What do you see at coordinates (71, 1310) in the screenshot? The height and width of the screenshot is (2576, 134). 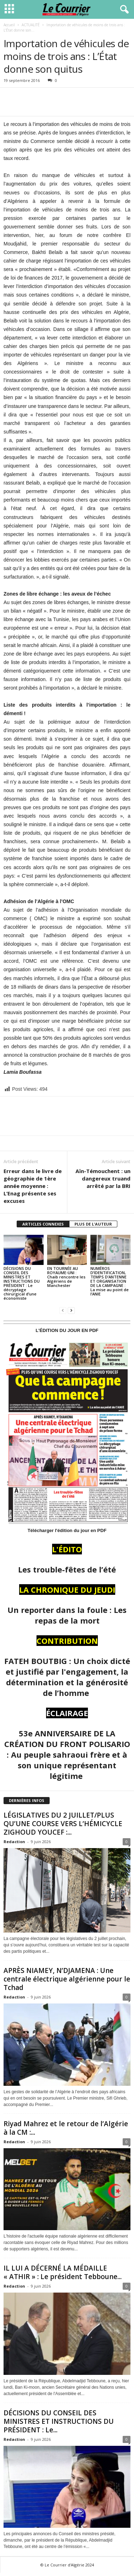 I see `[next-page]` at bounding box center [71, 1310].